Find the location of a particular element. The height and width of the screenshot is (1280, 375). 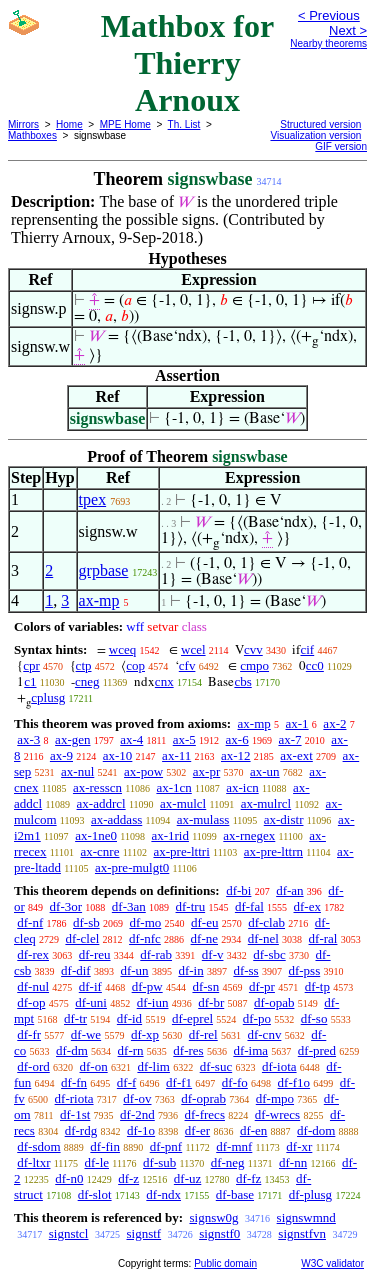

df-riota is located at coordinates (74, 1098).